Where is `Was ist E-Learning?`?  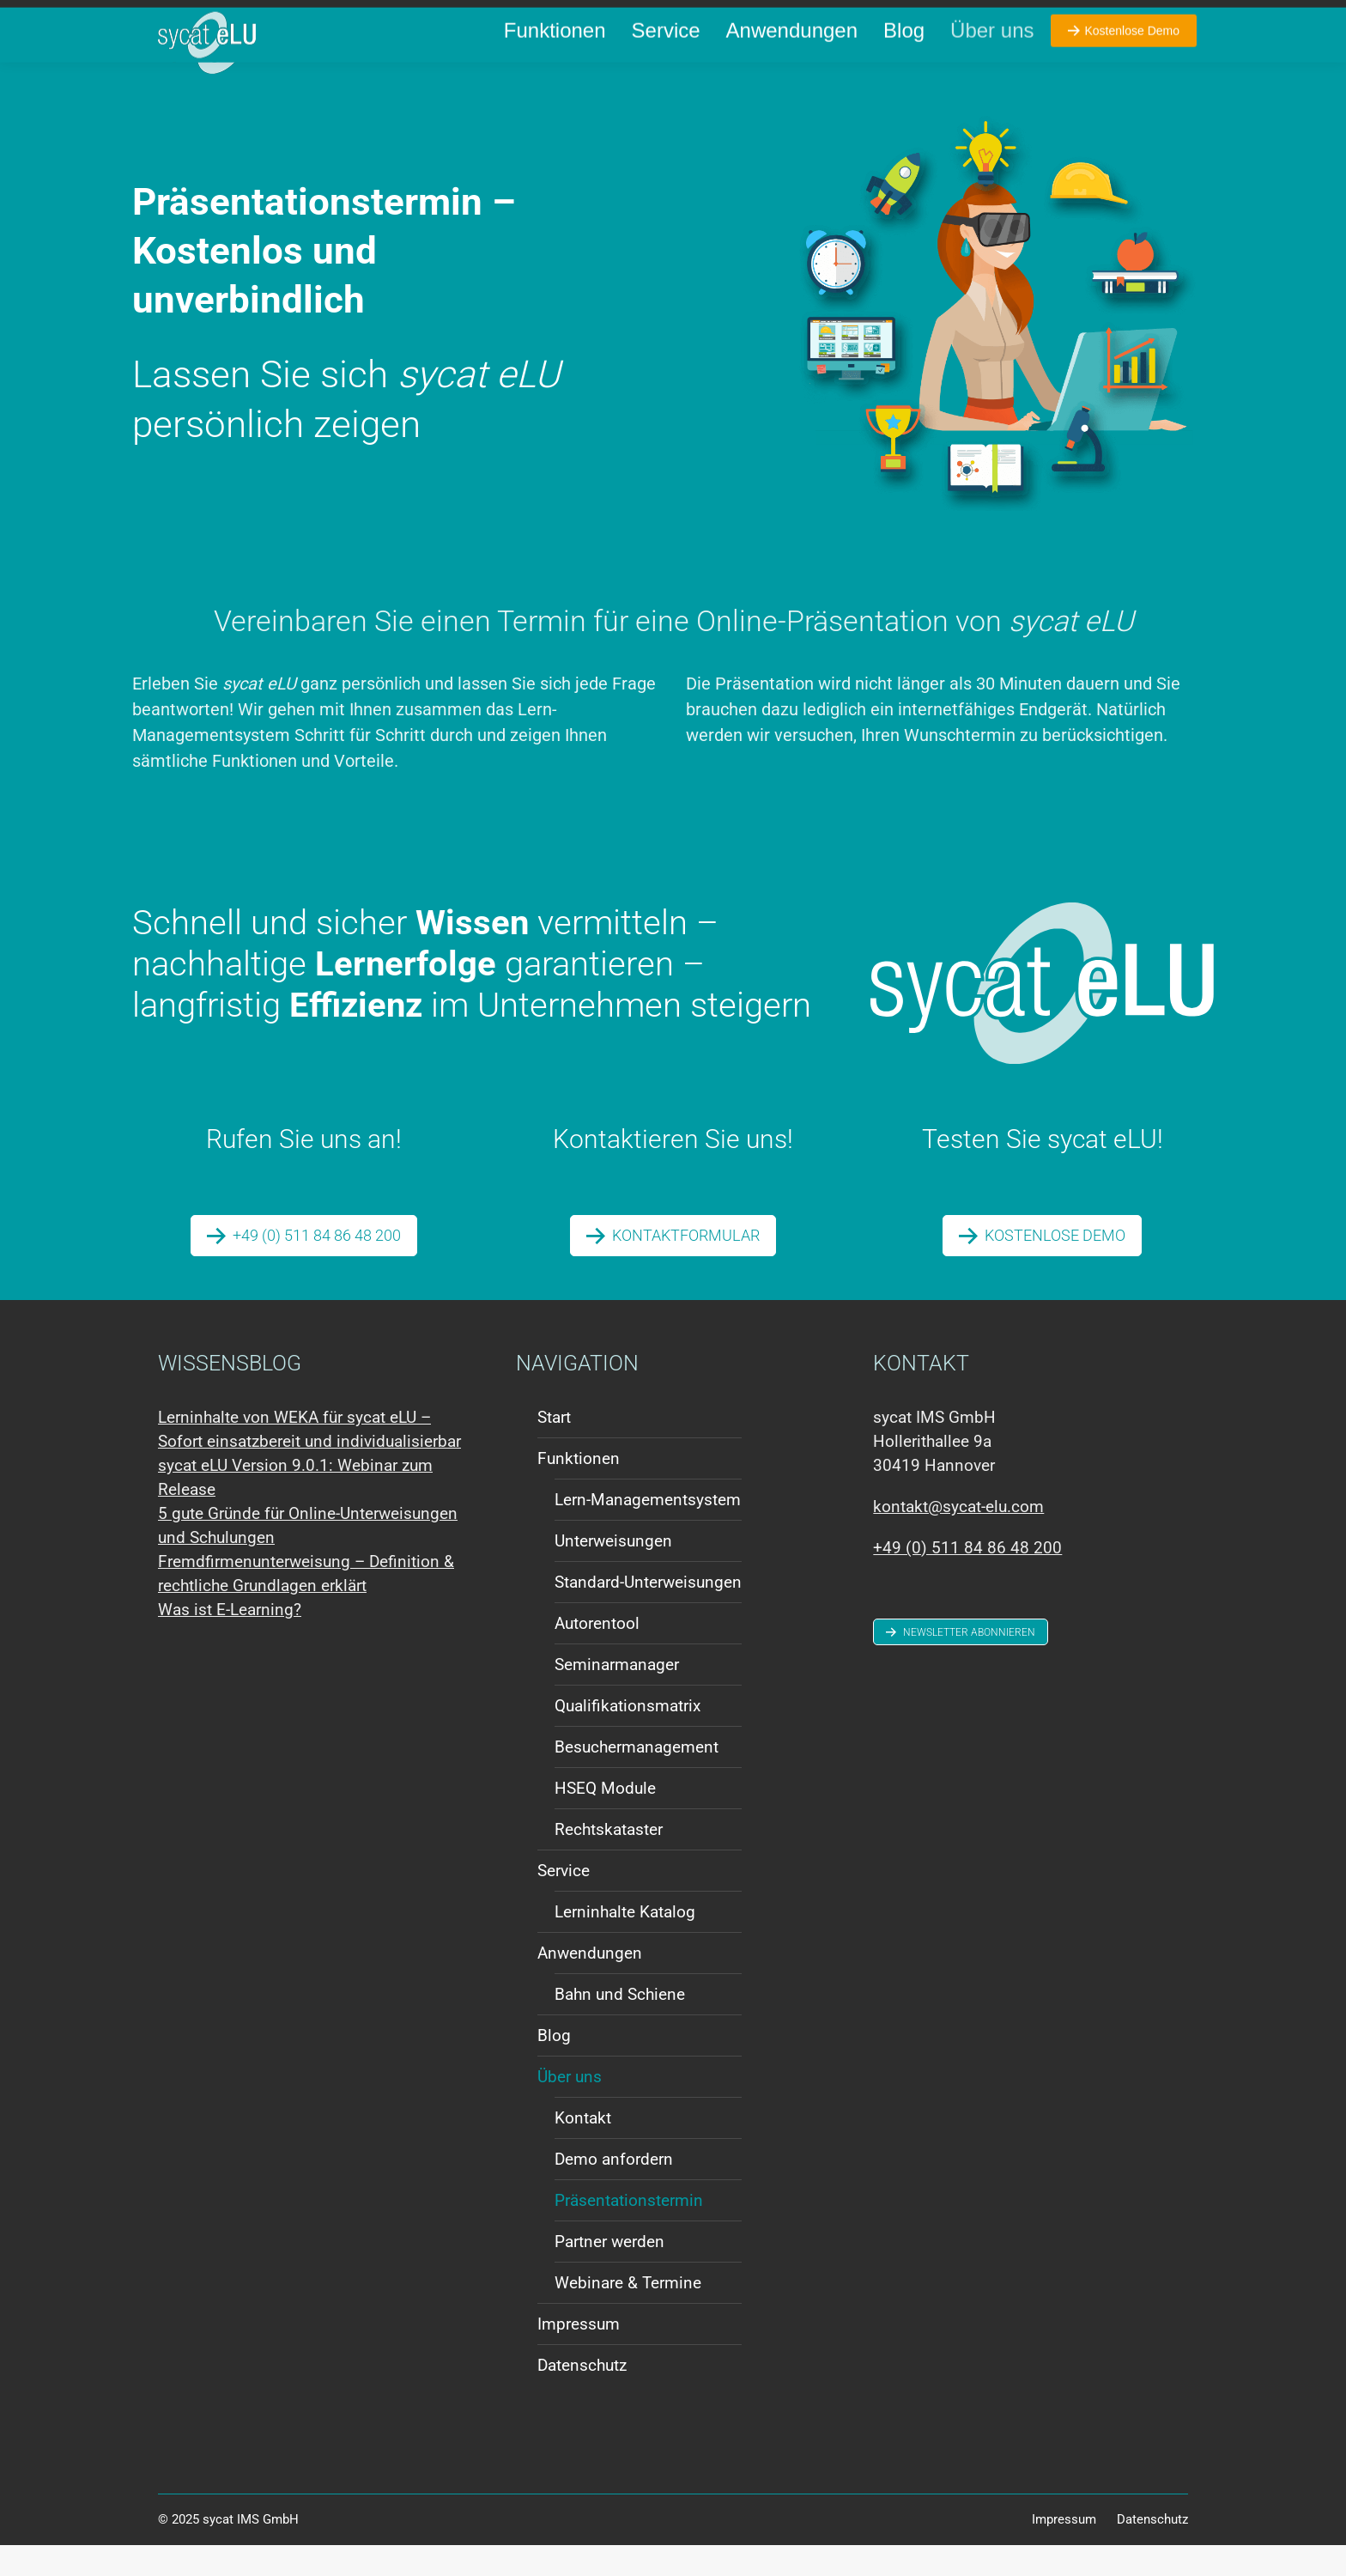 Was ist E-Learning? is located at coordinates (229, 1640).